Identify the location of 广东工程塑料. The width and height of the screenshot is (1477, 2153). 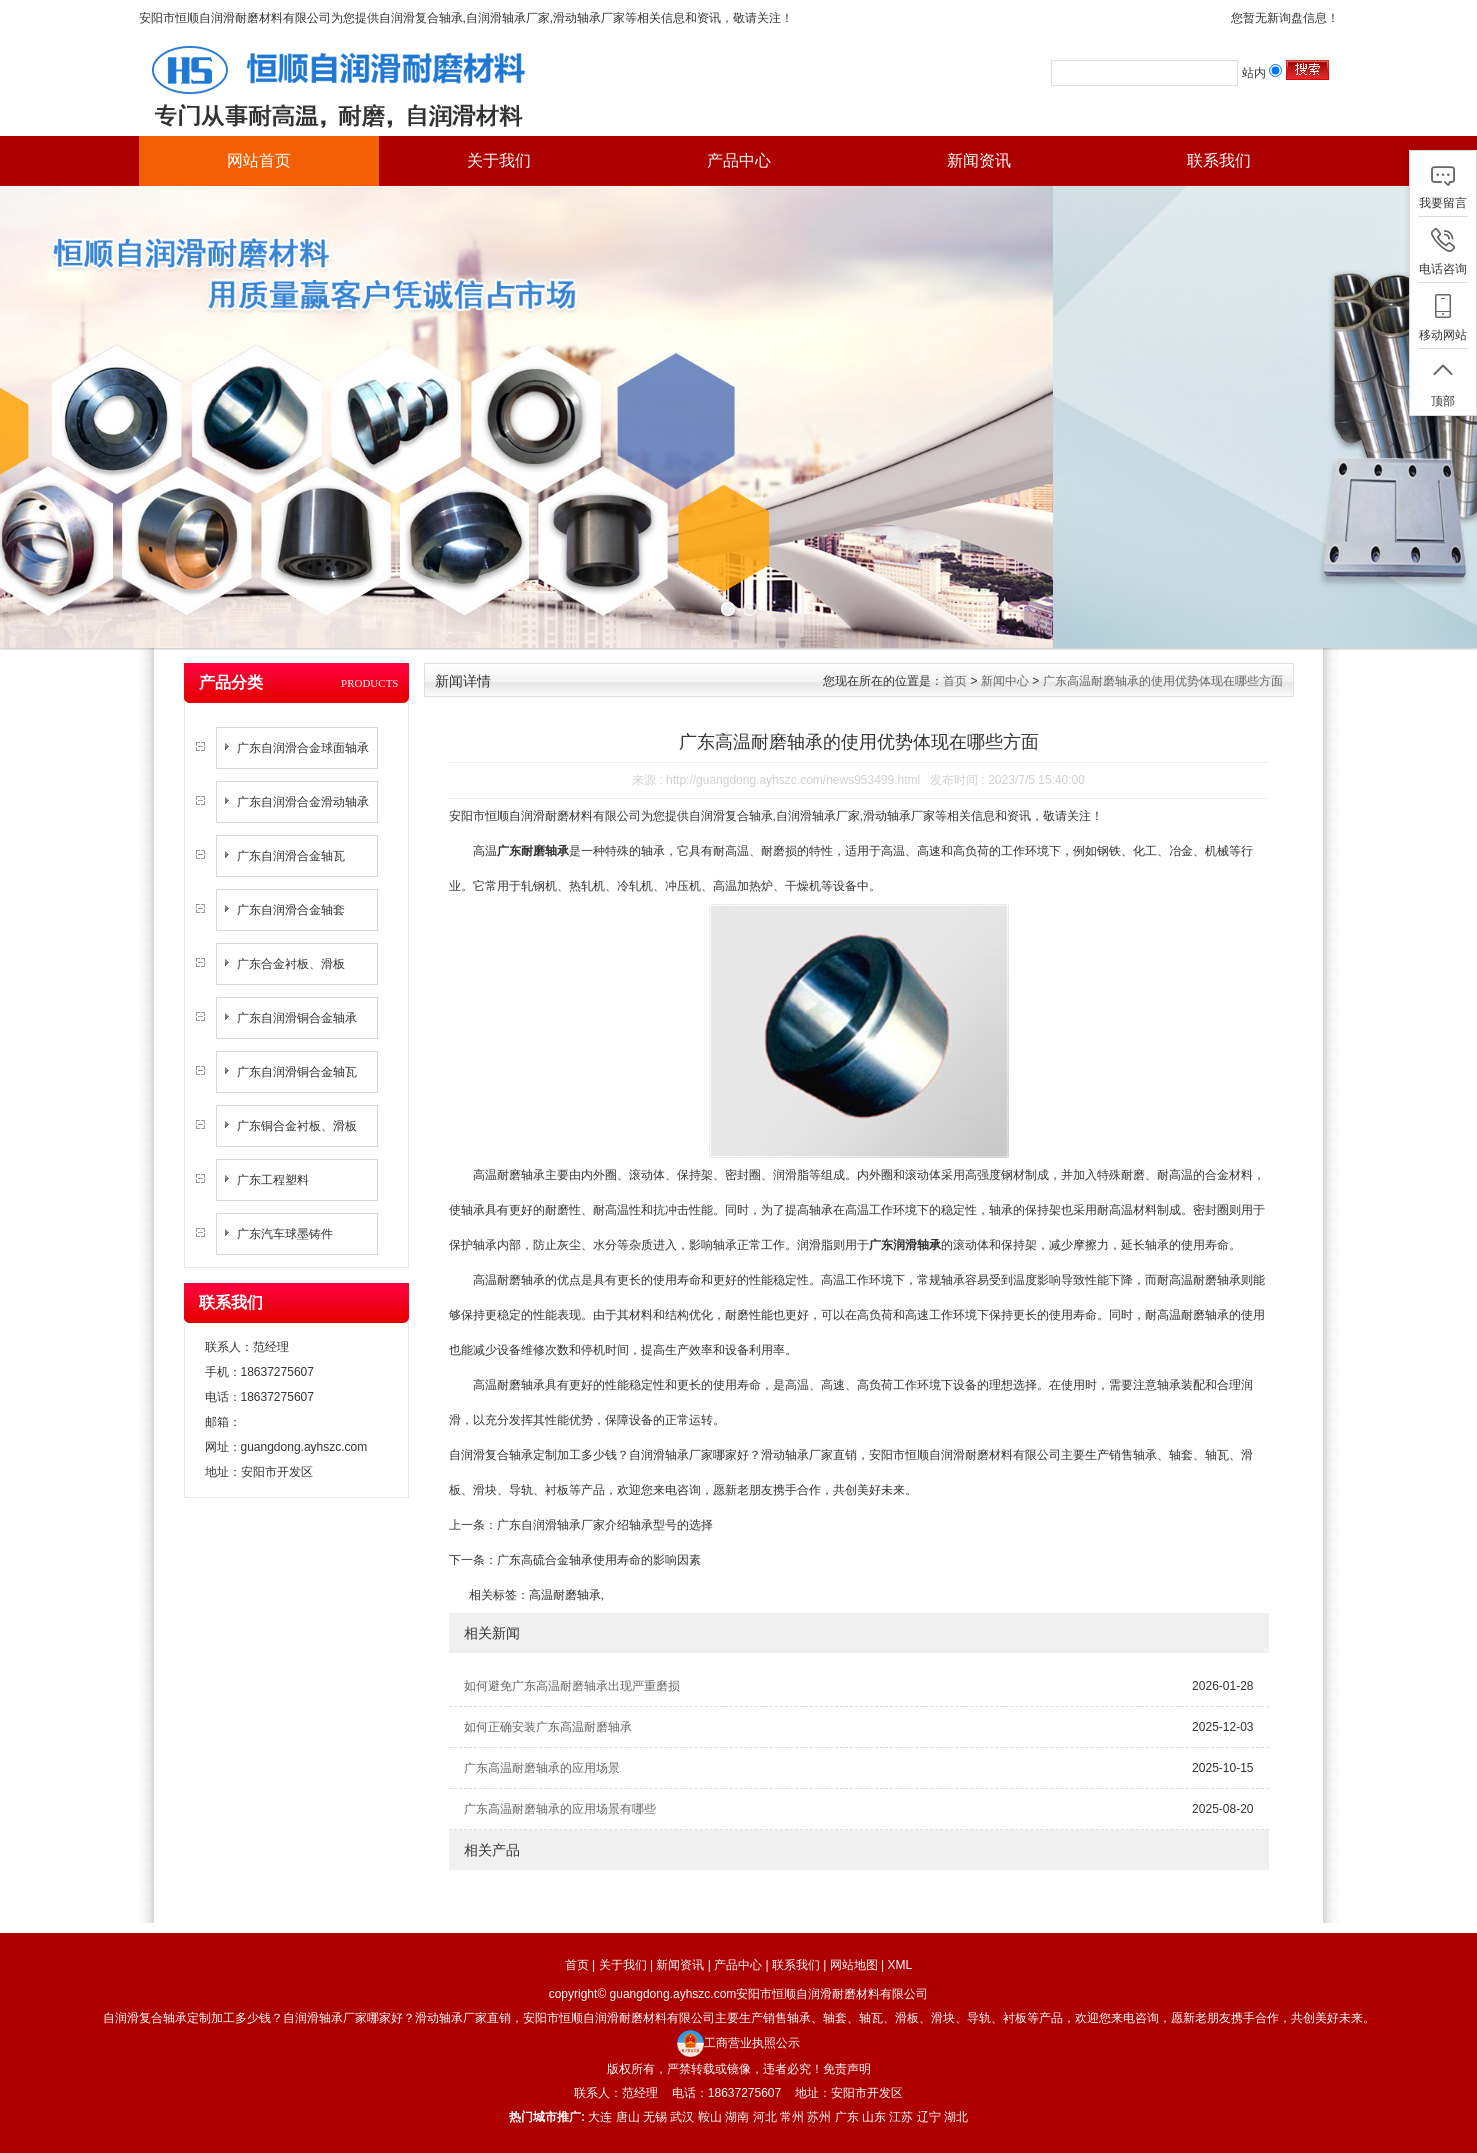
(273, 1180).